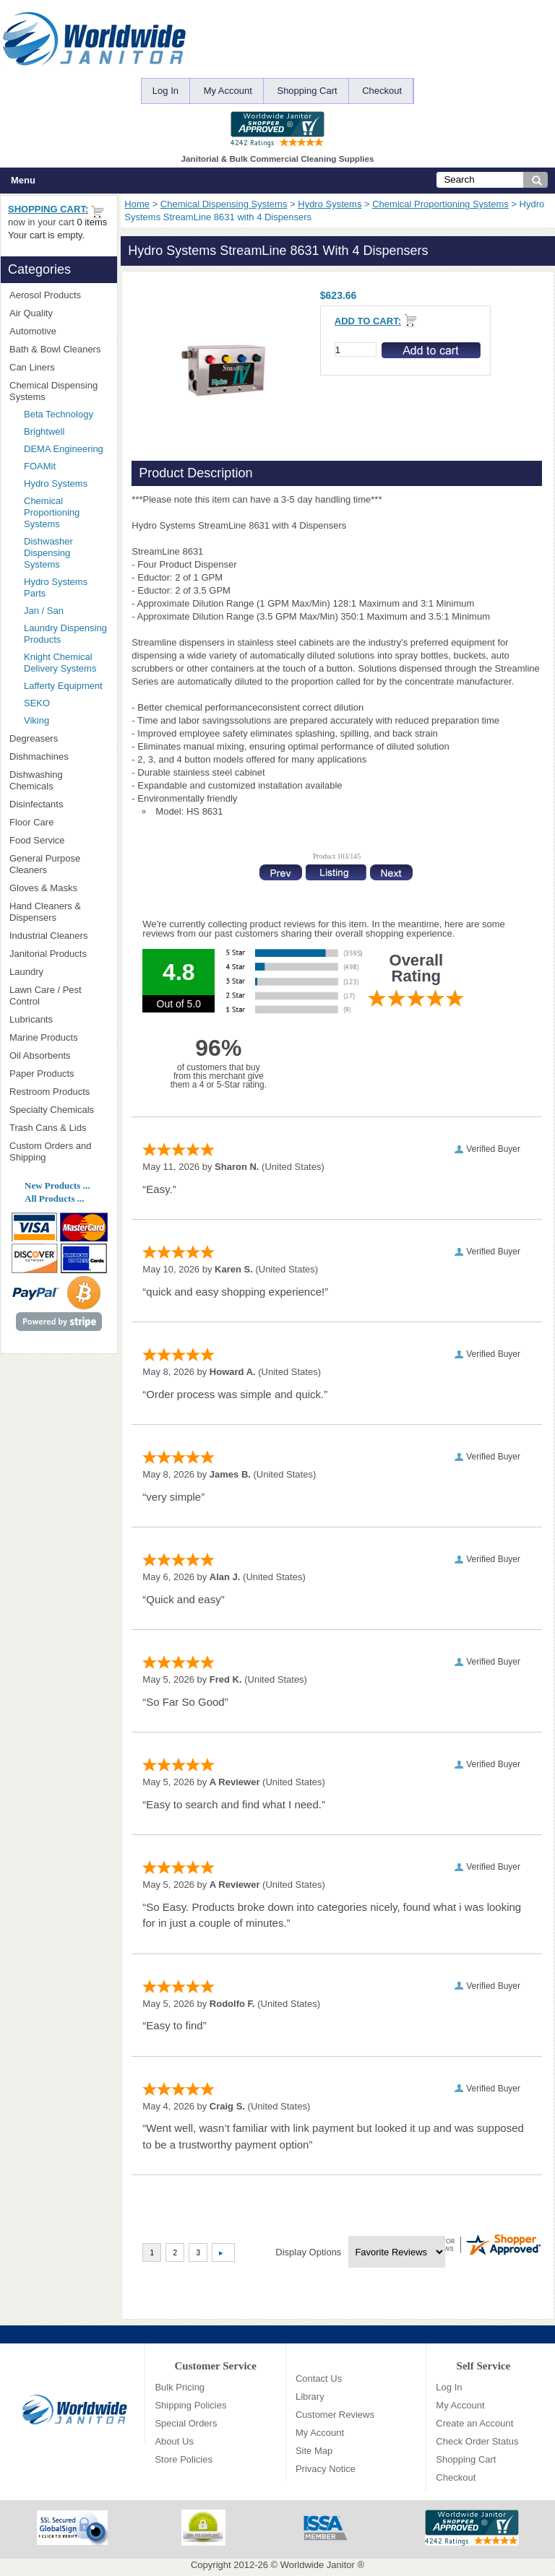  Describe the element at coordinates (62, 703) in the screenshot. I see `SEKO` at that location.